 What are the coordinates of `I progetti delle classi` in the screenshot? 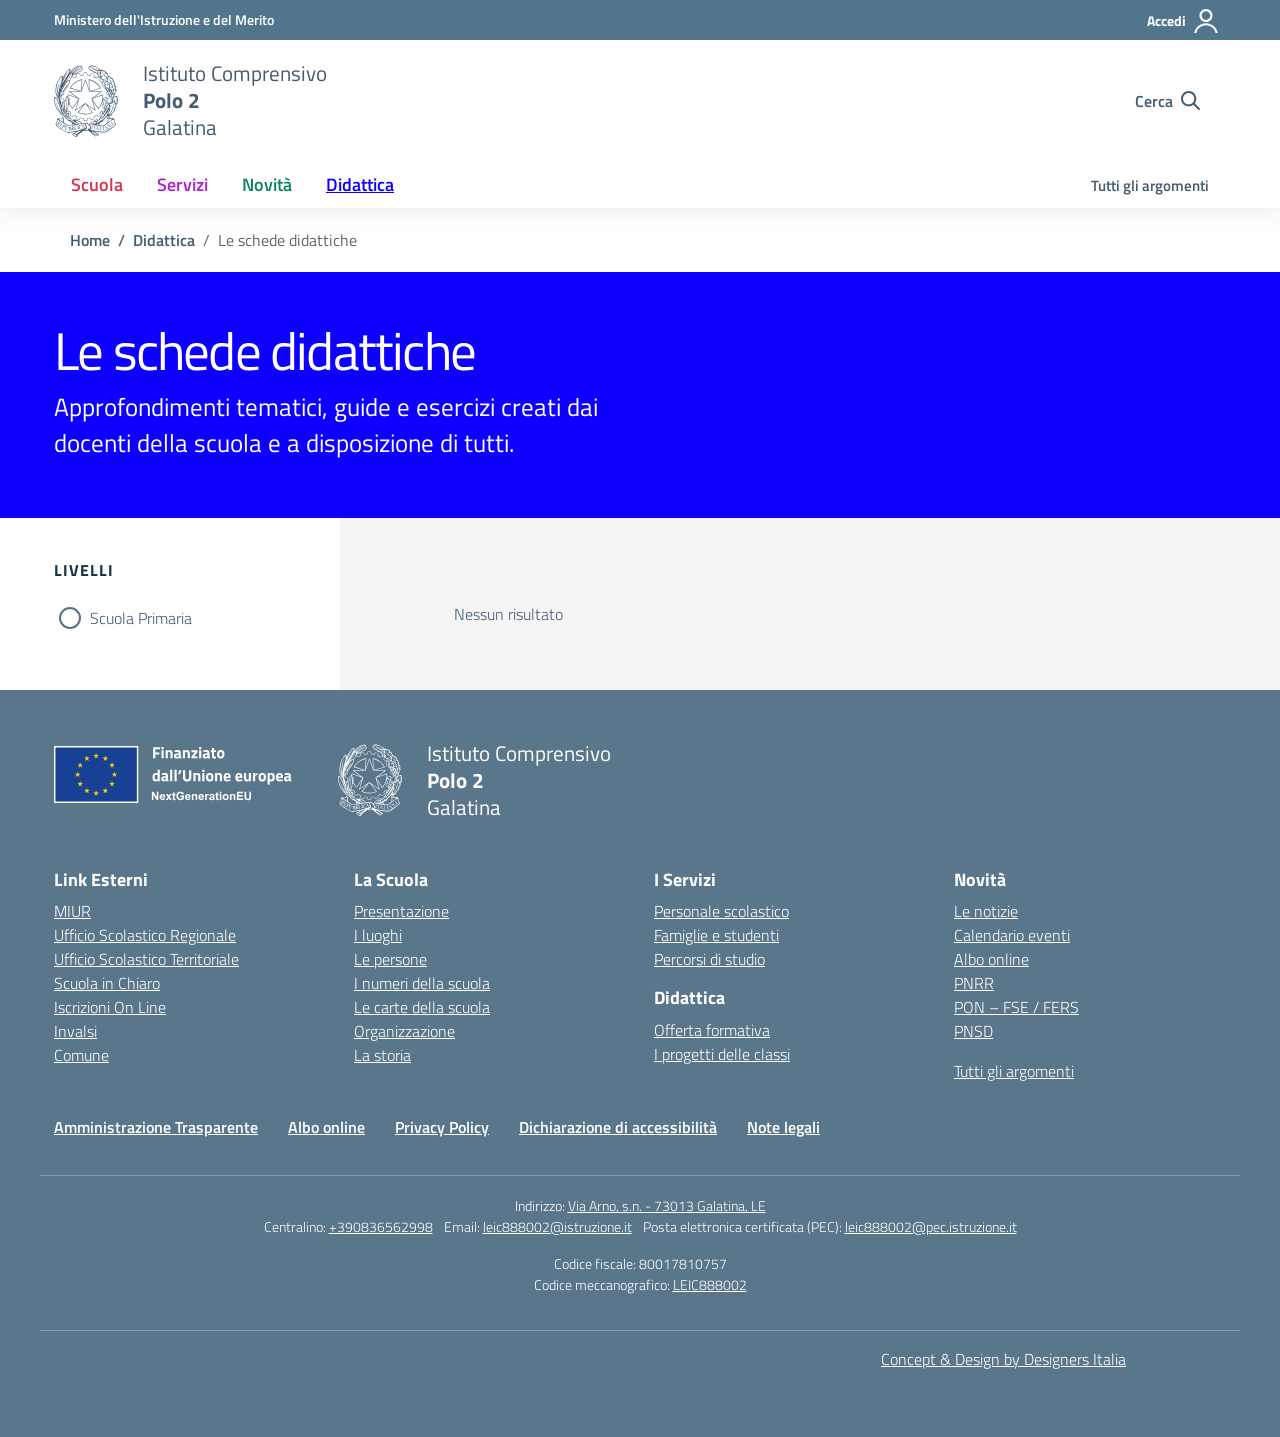 It's located at (722, 1054).